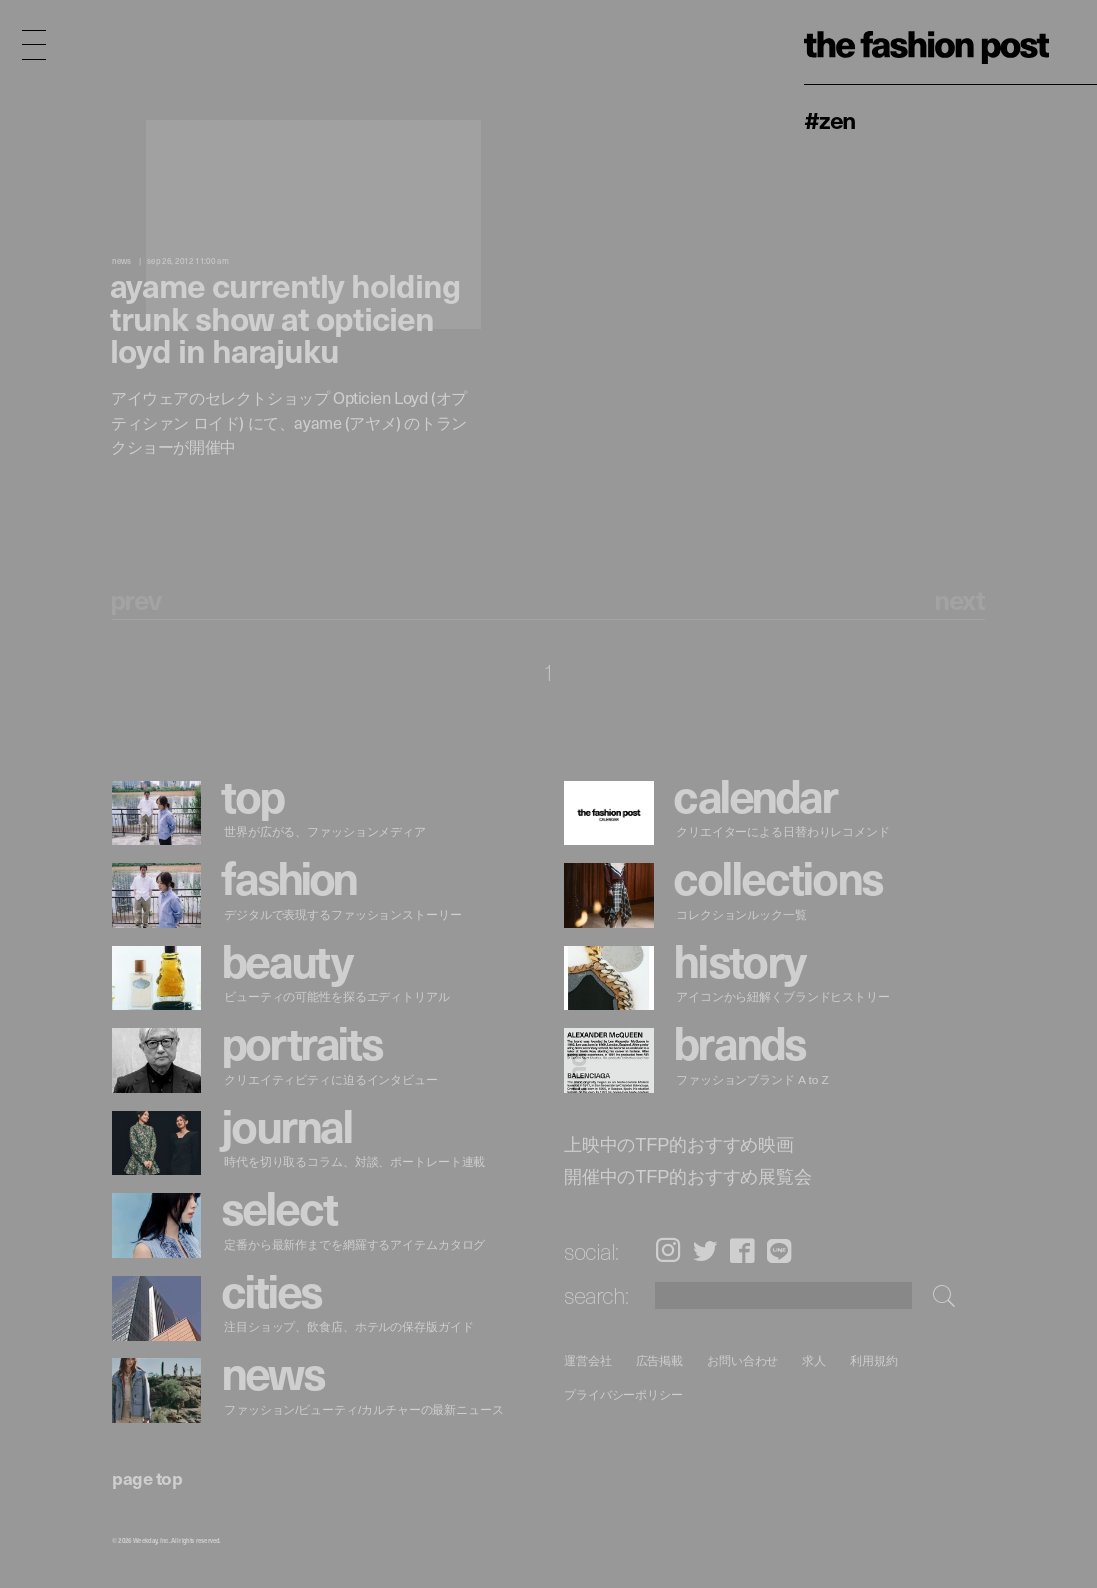 The height and width of the screenshot is (1588, 1097). Describe the element at coordinates (623, 1395) in the screenshot. I see `プライバシーポリシー` at that location.